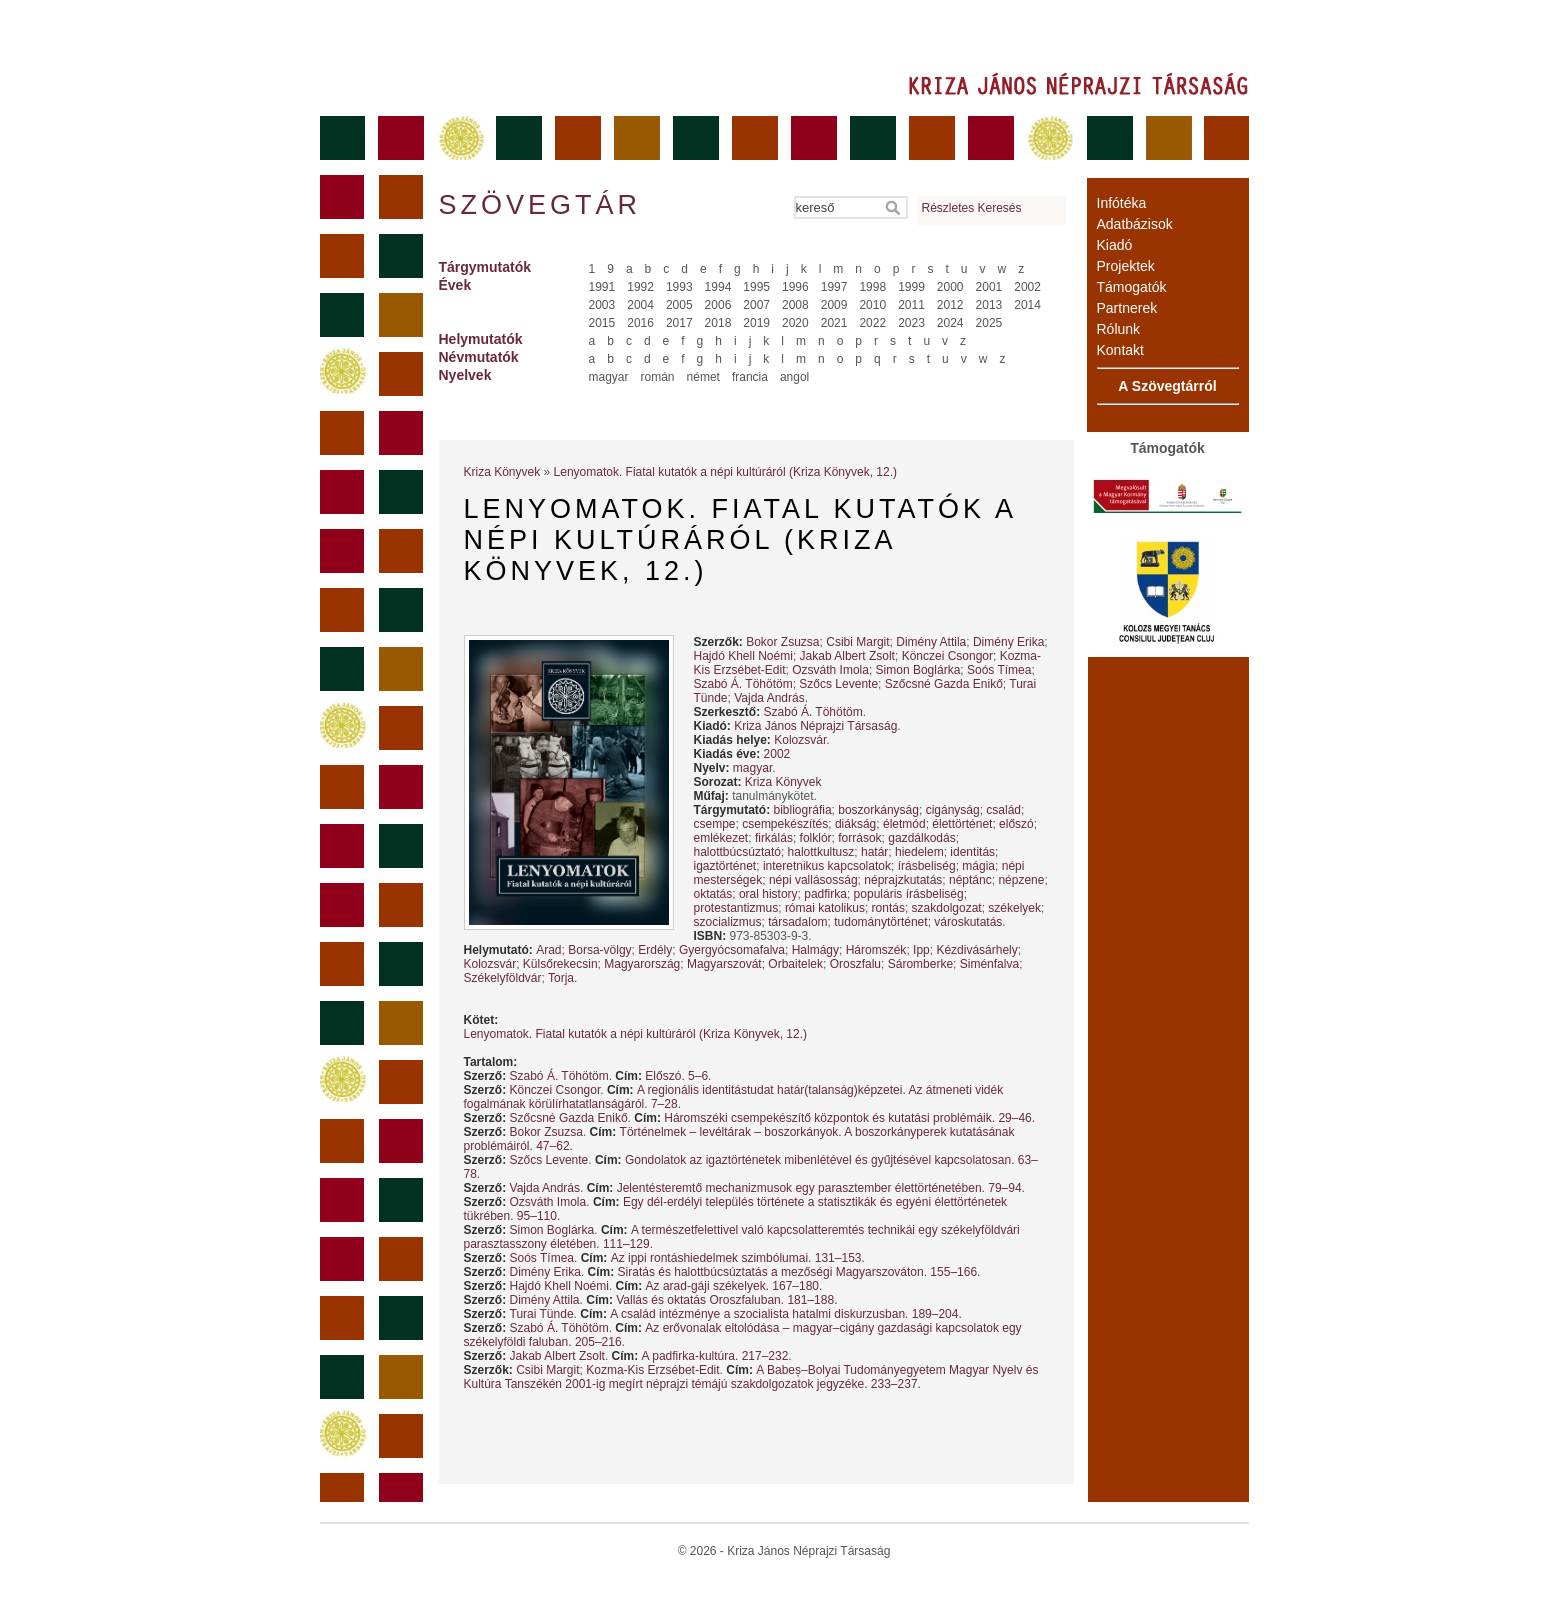 This screenshot has height=1618, width=1568. Describe the element at coordinates (953, 810) in the screenshot. I see `cigányság` at that location.